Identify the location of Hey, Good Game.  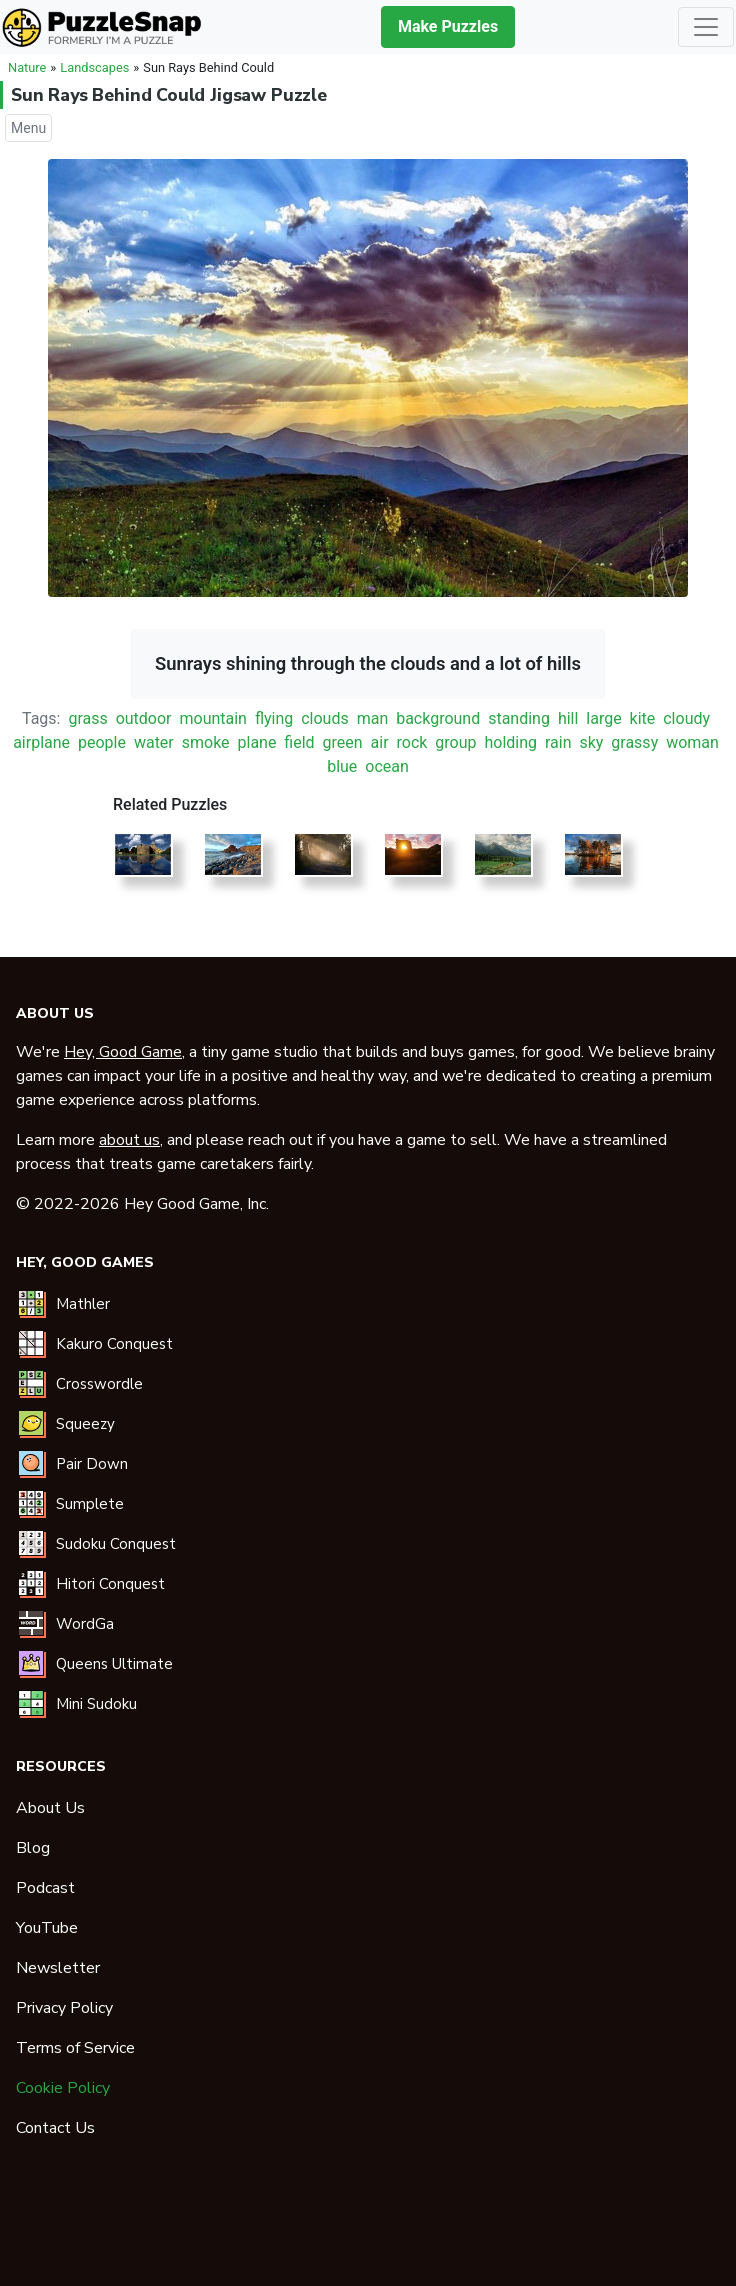
(123, 1052).